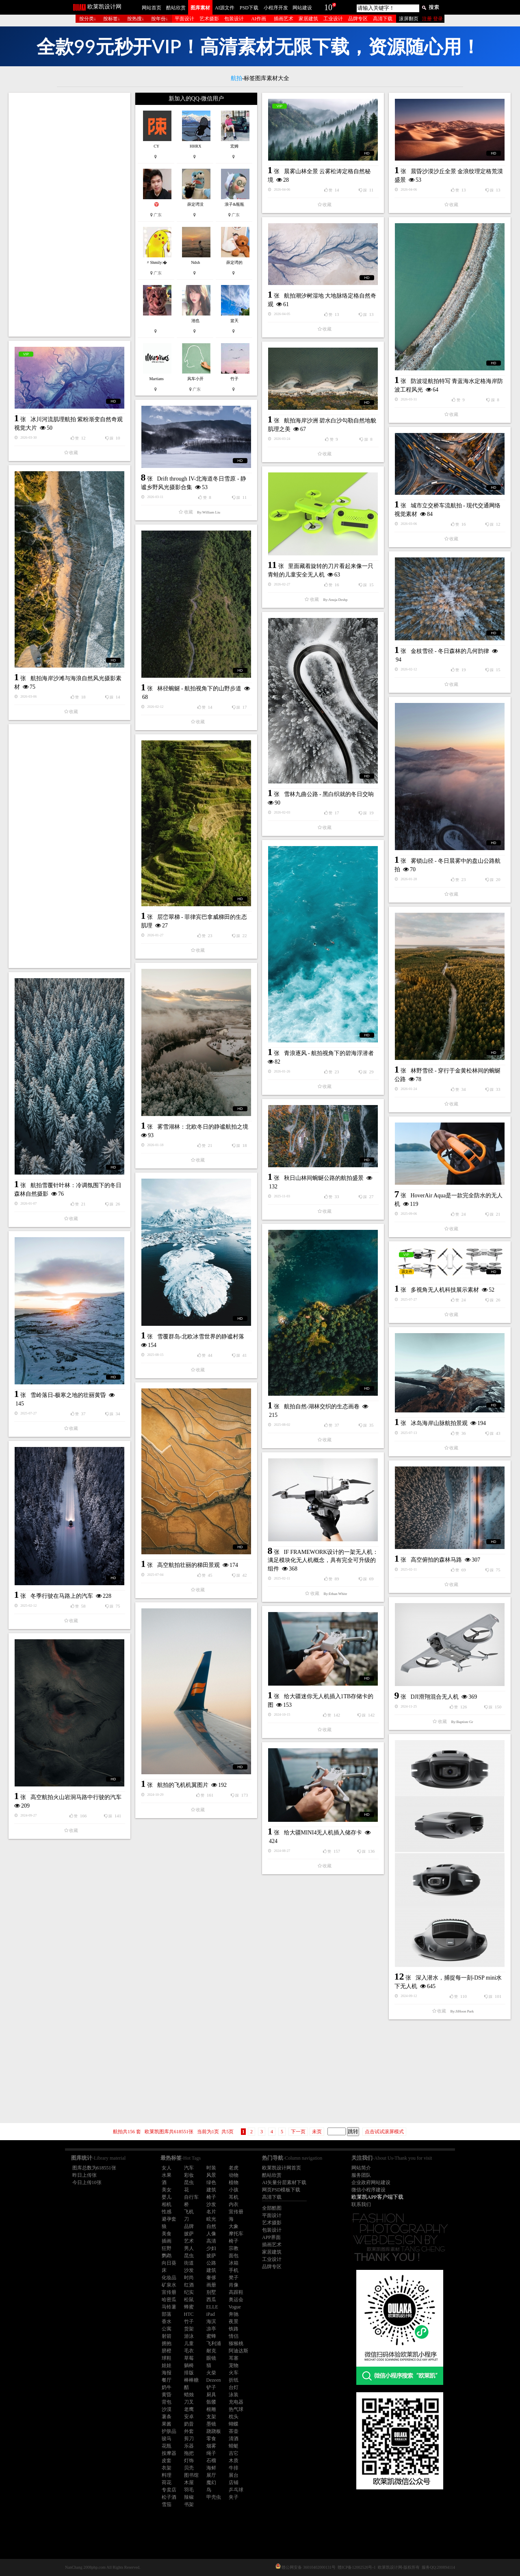 The width and height of the screenshot is (520, 2576). What do you see at coordinates (184, 19) in the screenshot?
I see `平面设计` at bounding box center [184, 19].